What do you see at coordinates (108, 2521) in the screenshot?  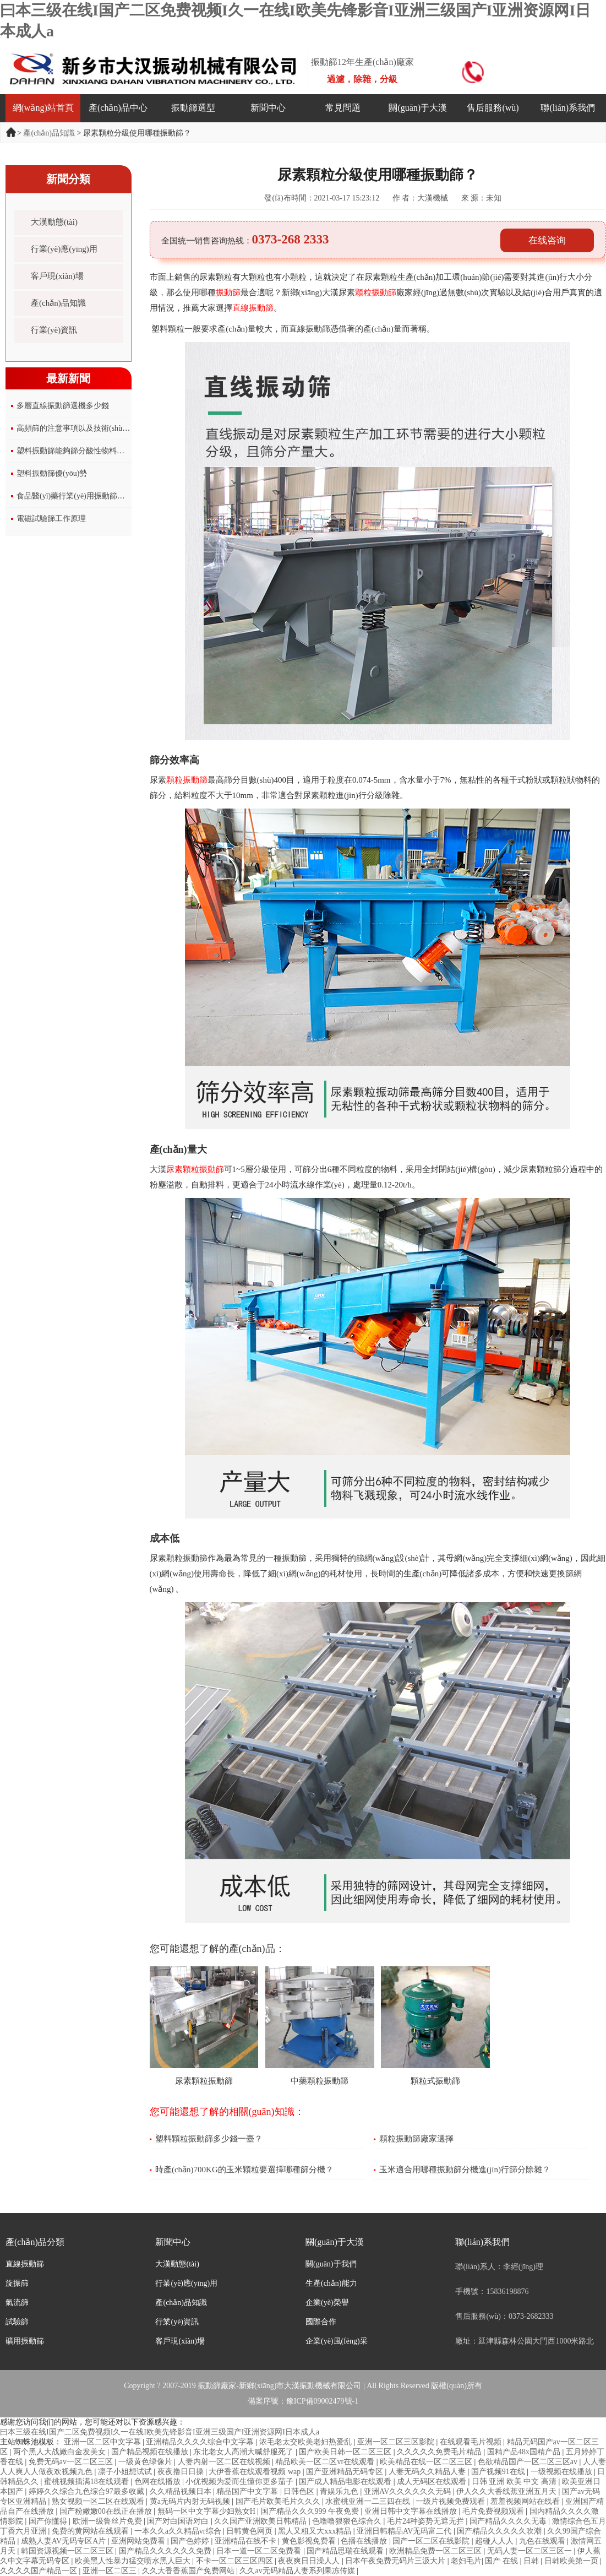 I see `欧洲一级鲁丝片免费` at bounding box center [108, 2521].